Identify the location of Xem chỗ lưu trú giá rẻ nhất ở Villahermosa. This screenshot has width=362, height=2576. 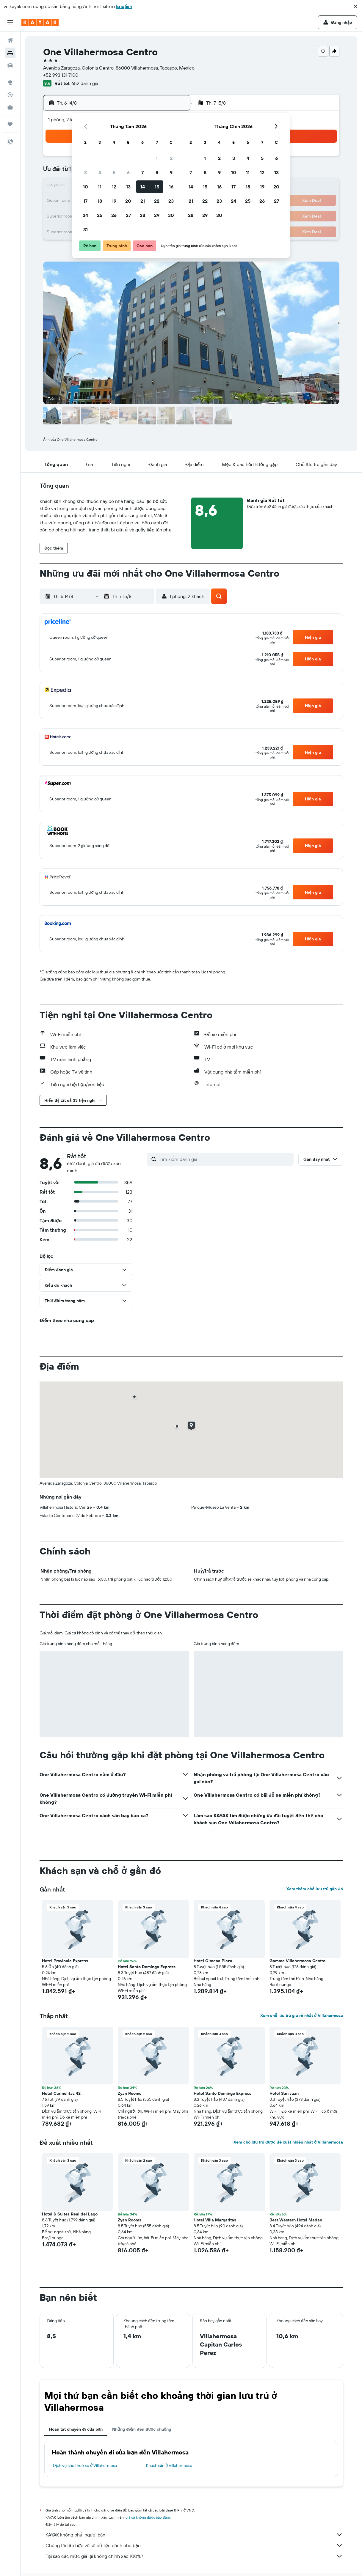
(301, 2015).